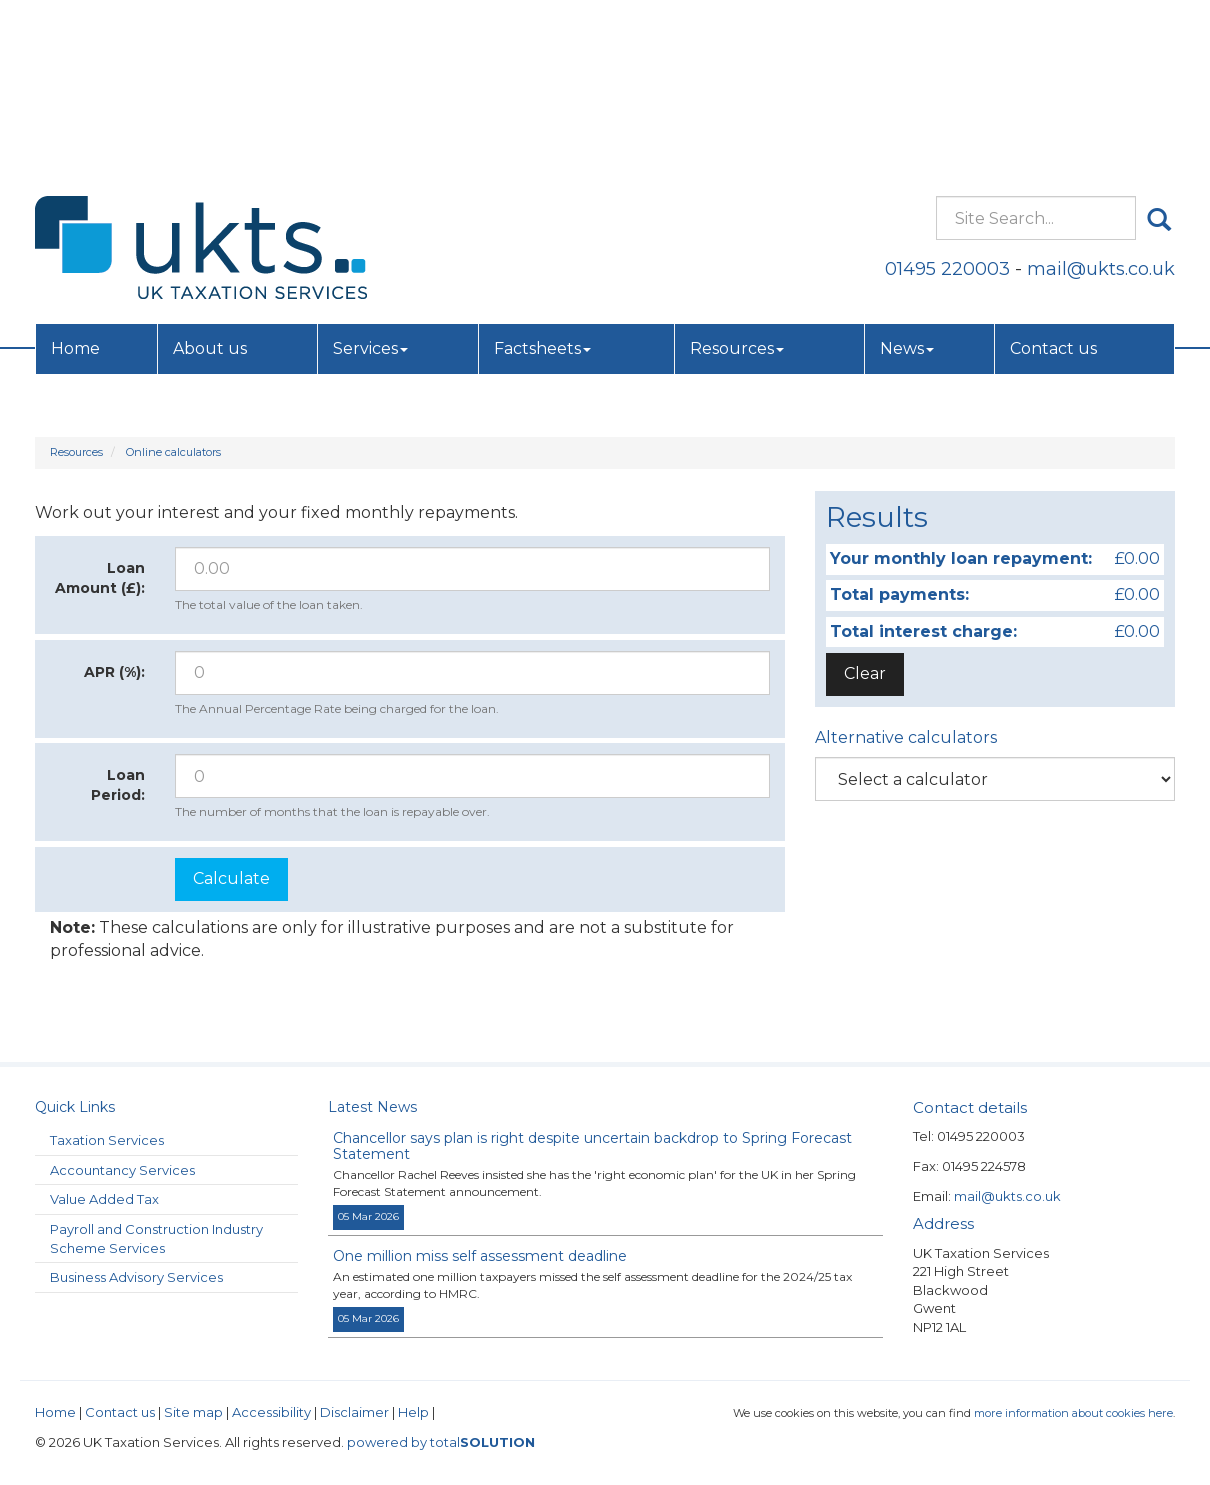 The height and width of the screenshot is (1485, 1210). What do you see at coordinates (104, 1199) in the screenshot?
I see `Value Added Tax` at bounding box center [104, 1199].